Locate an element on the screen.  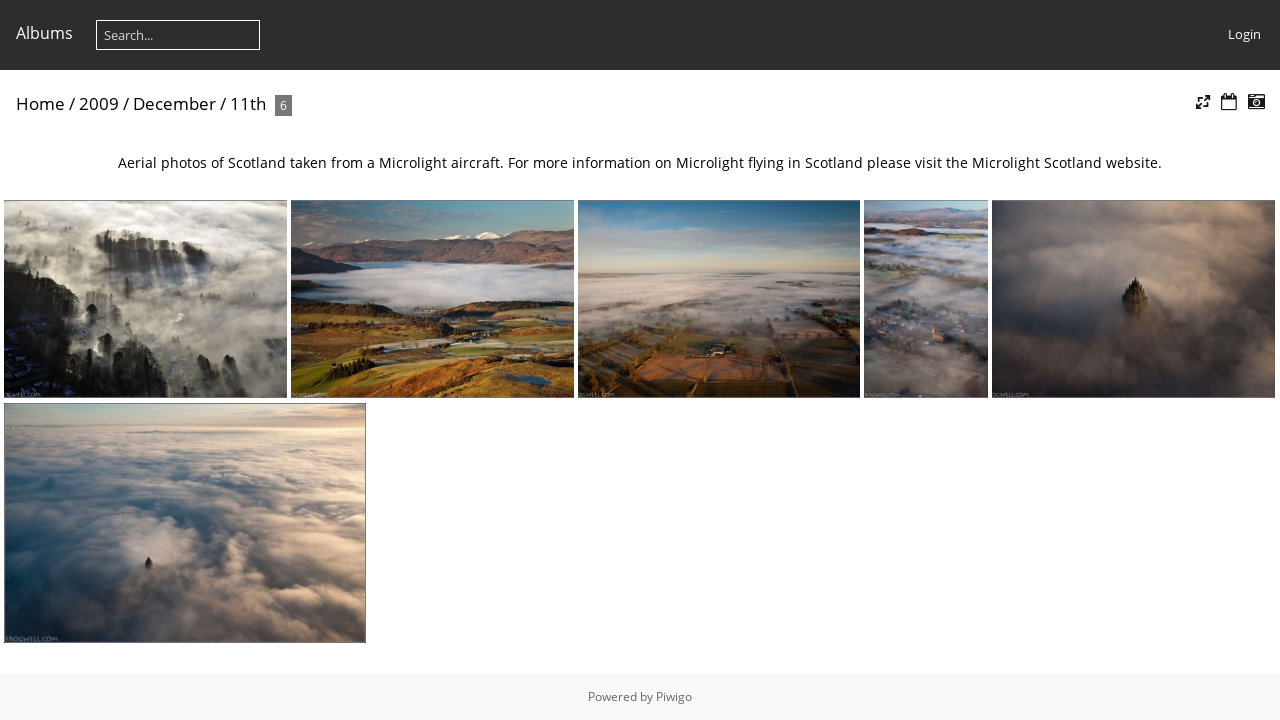
Albums is located at coordinates (44, 33).